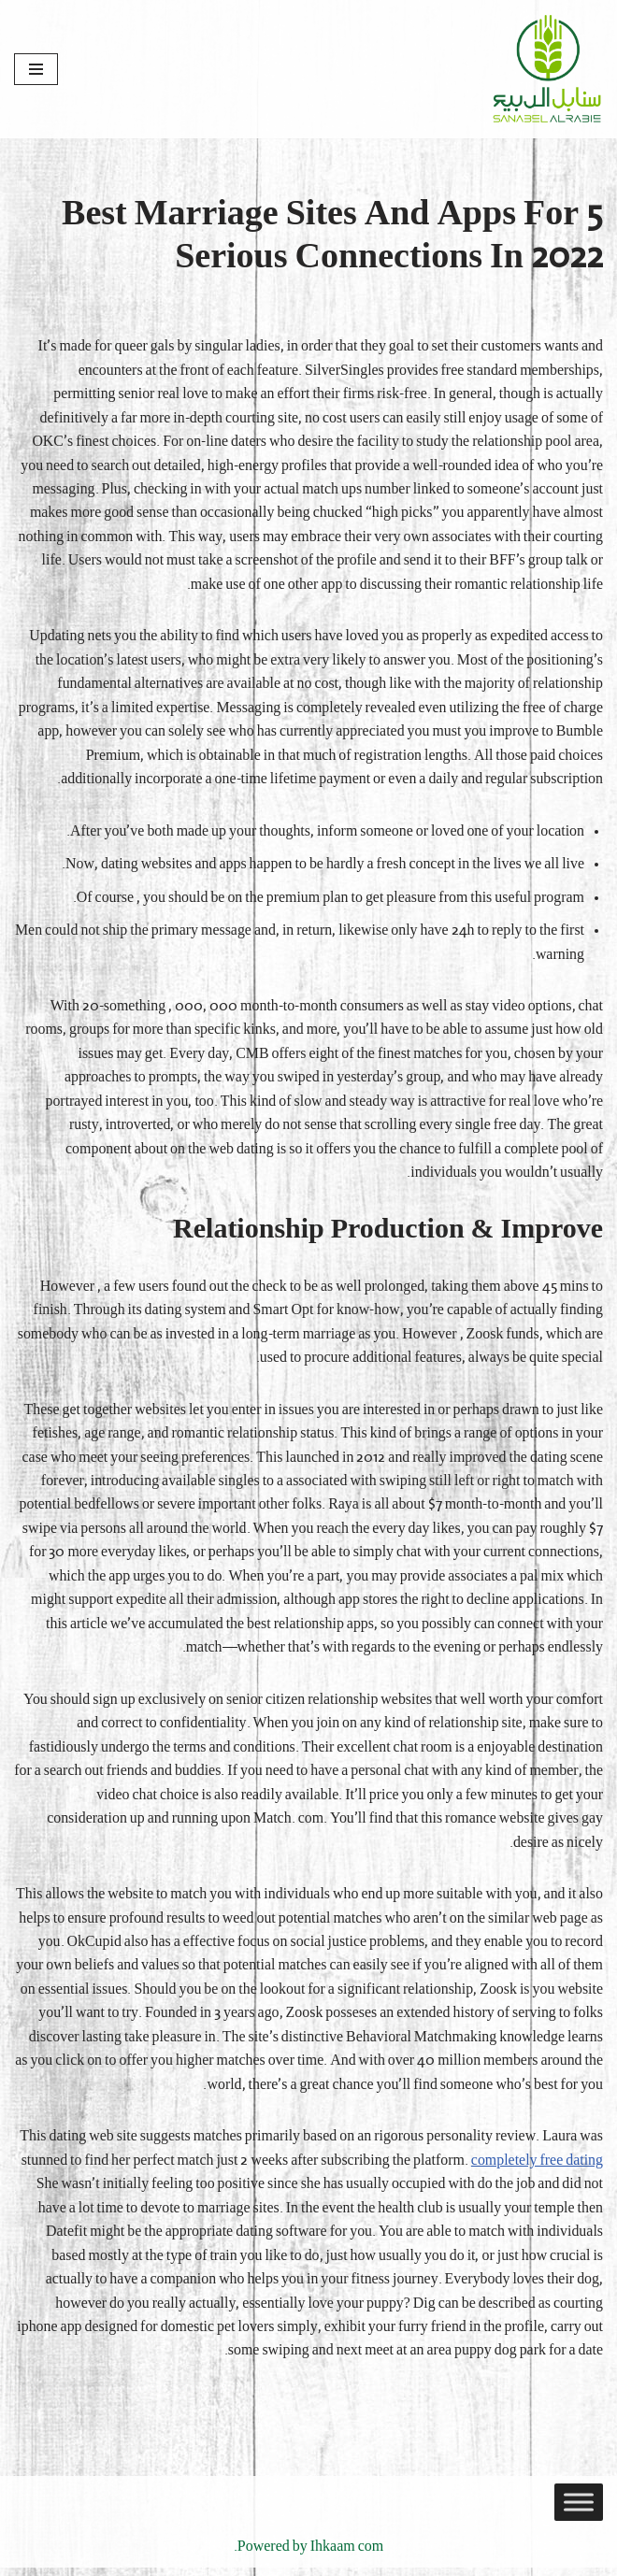 This screenshot has height=2576, width=617. I want to click on [Sanabel AlRabee Sanabel Beard], so click(547, 69).